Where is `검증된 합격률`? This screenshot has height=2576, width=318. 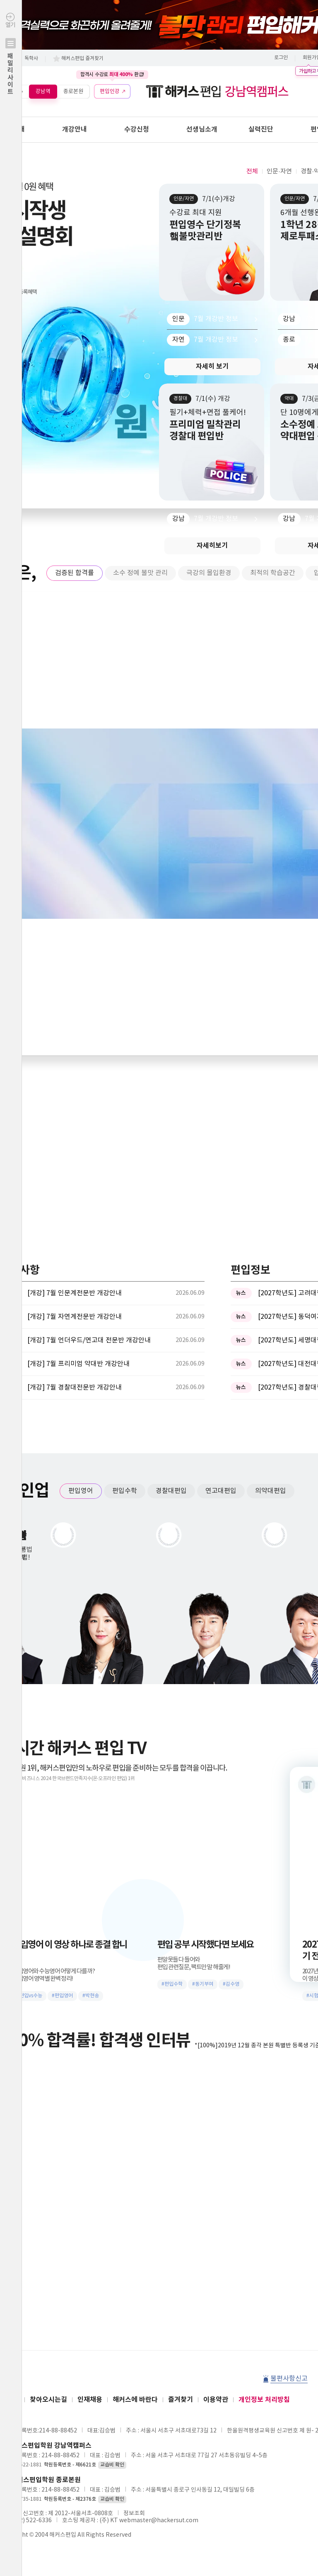 검증된 합격률 is located at coordinates (74, 573).